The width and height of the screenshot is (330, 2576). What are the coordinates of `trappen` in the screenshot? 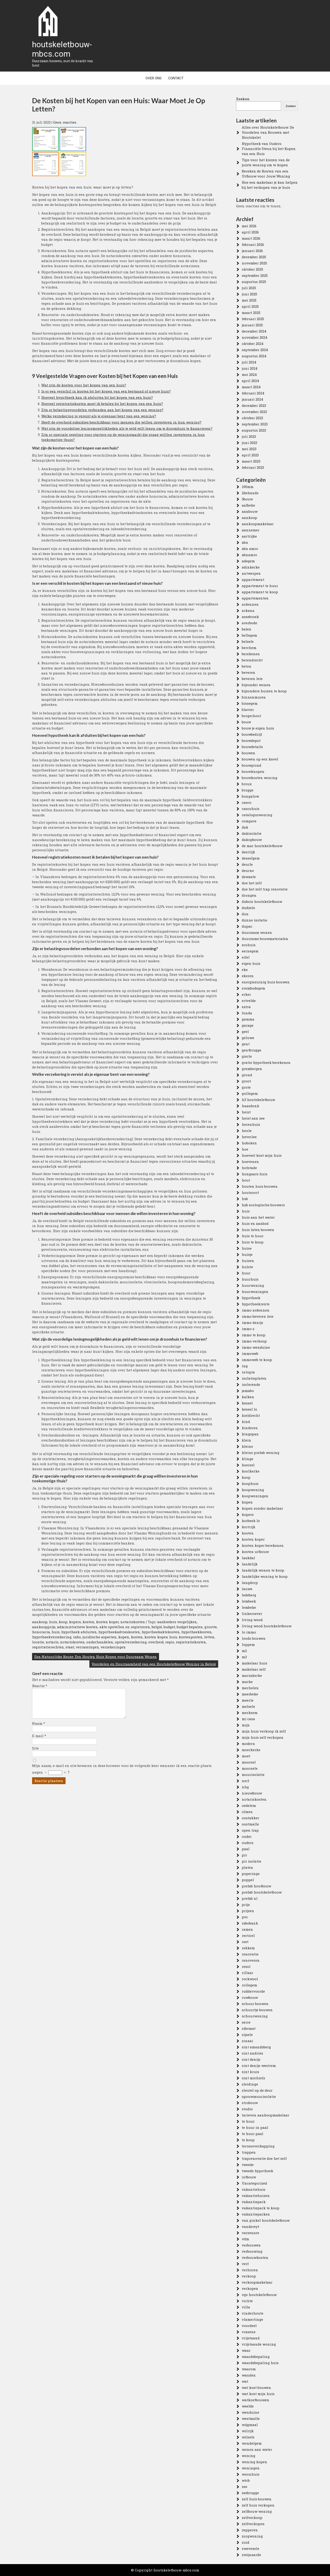 It's located at (249, 2152).